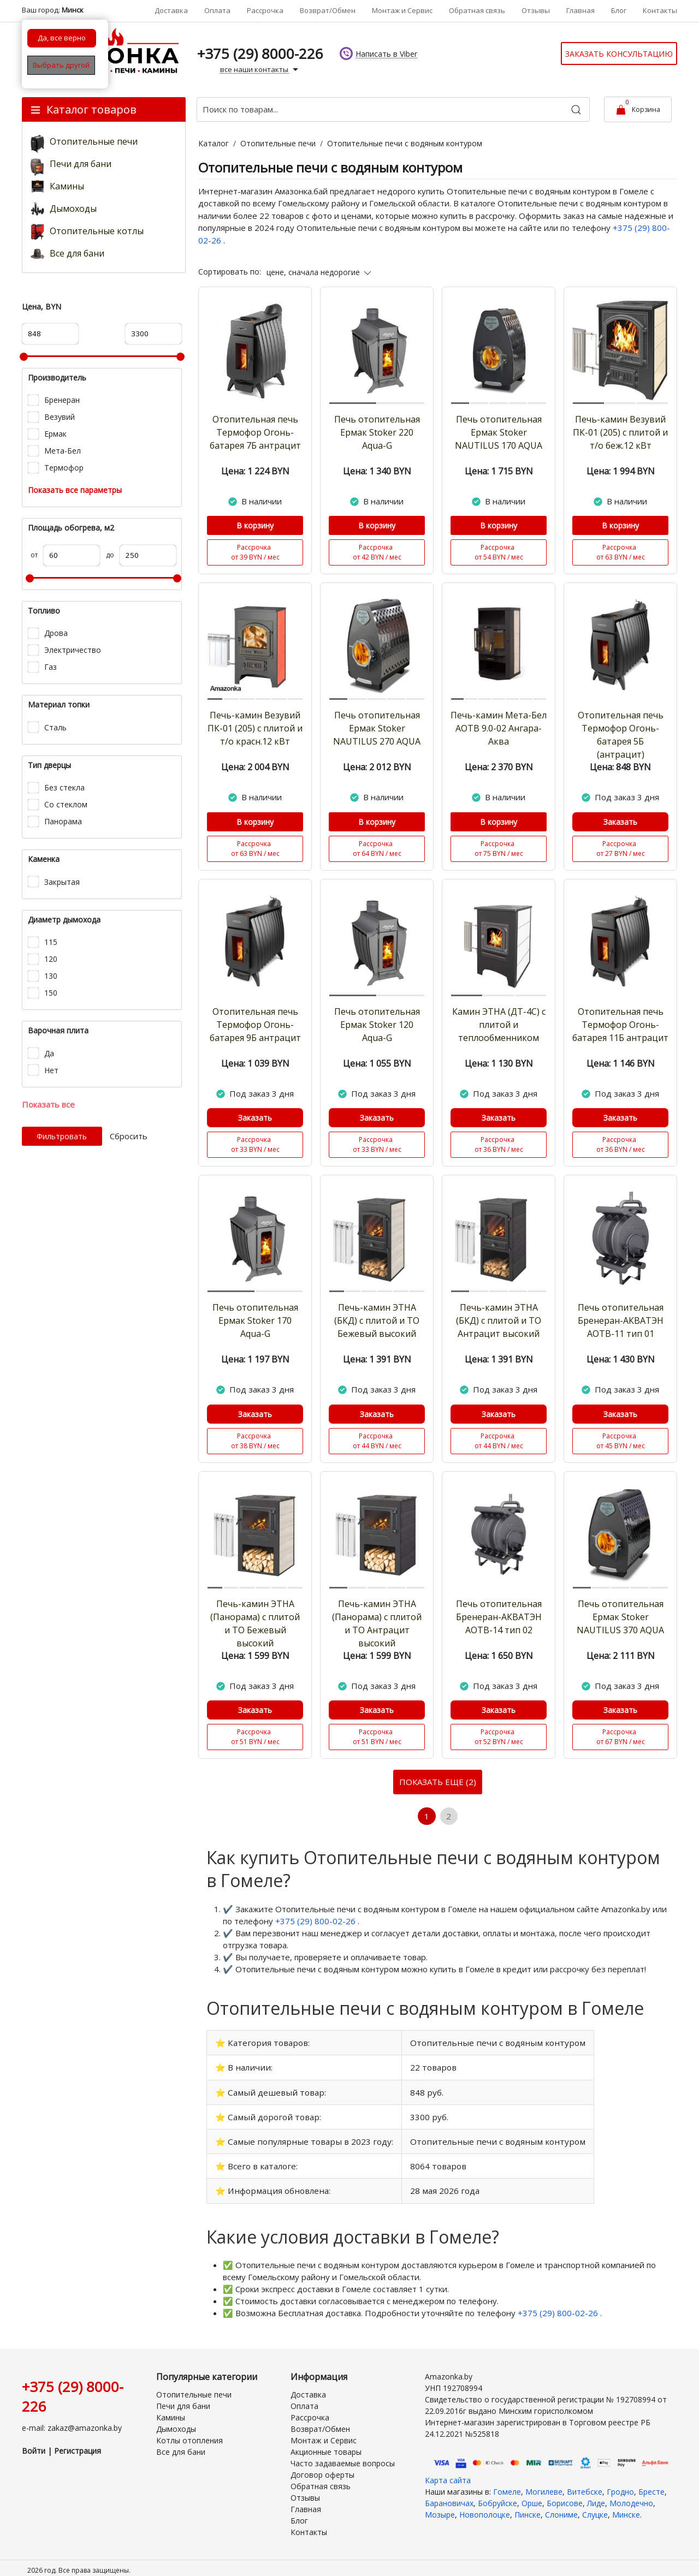  Describe the element at coordinates (626, 2507) in the screenshot. I see `Минске` at that location.